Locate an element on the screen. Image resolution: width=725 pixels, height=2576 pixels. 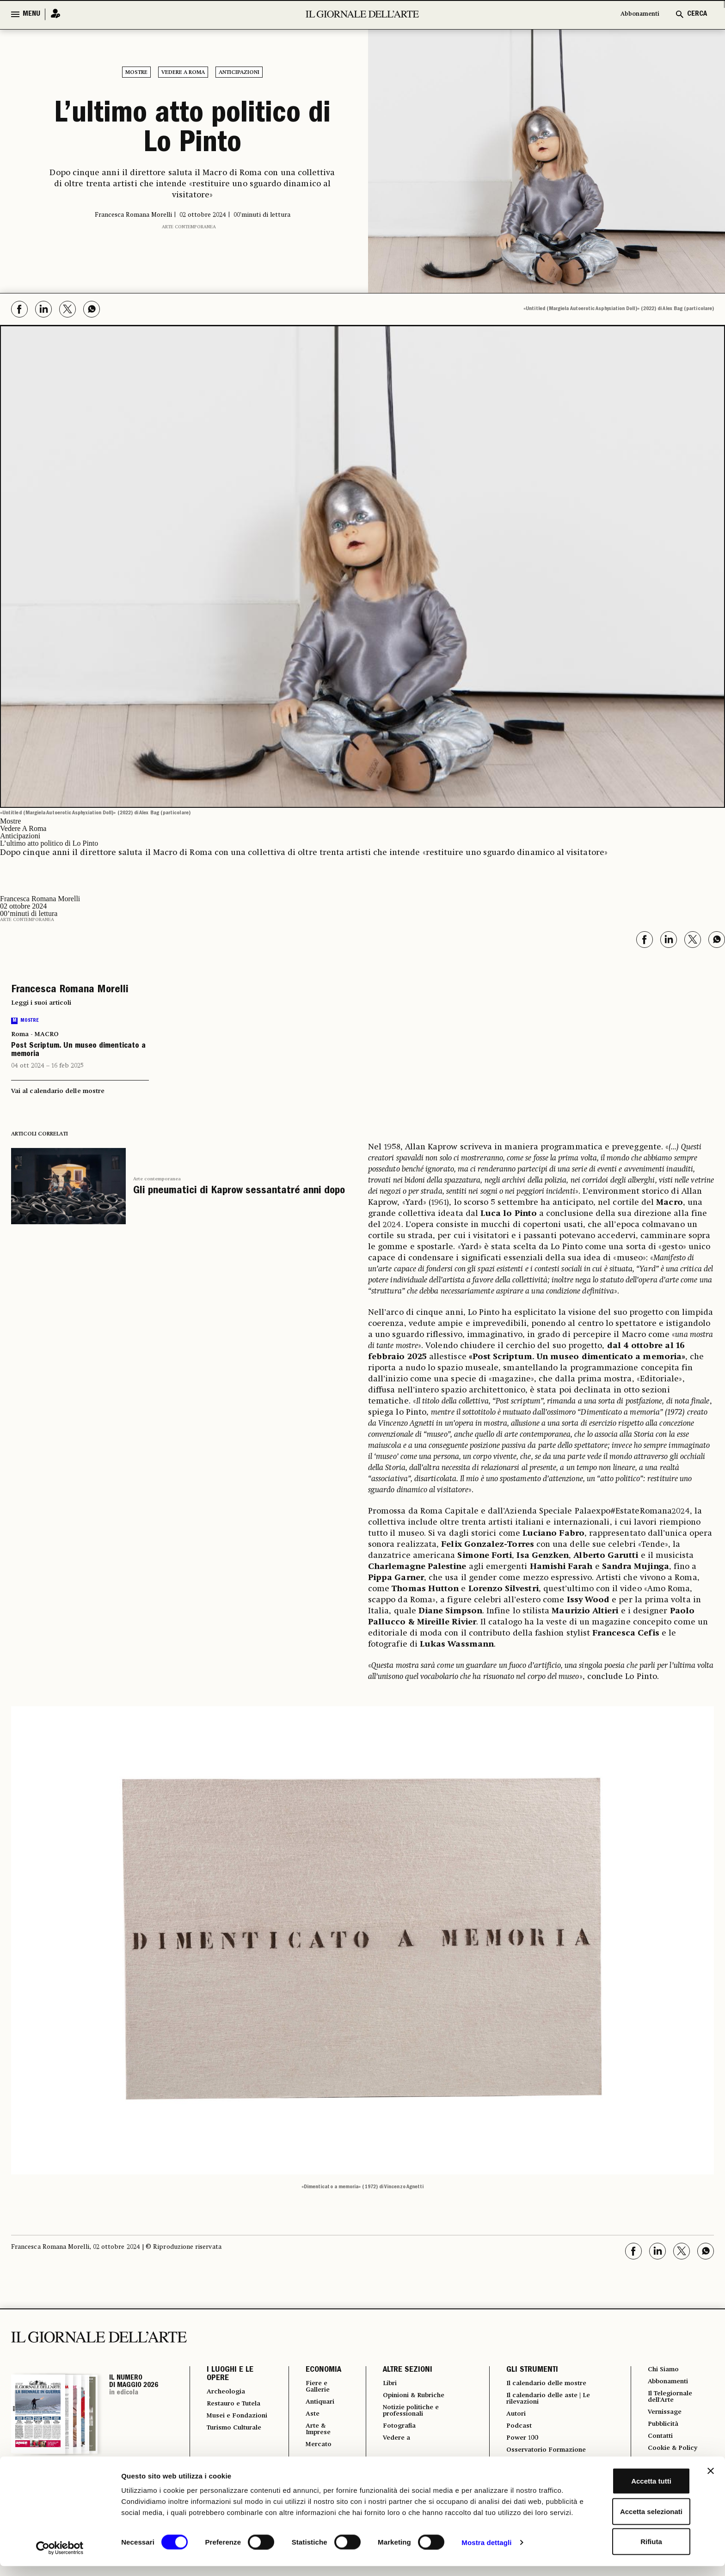
[Cookiebot di Usercentrics - si apre in una nuova scheda] is located at coordinates (59, 2558).